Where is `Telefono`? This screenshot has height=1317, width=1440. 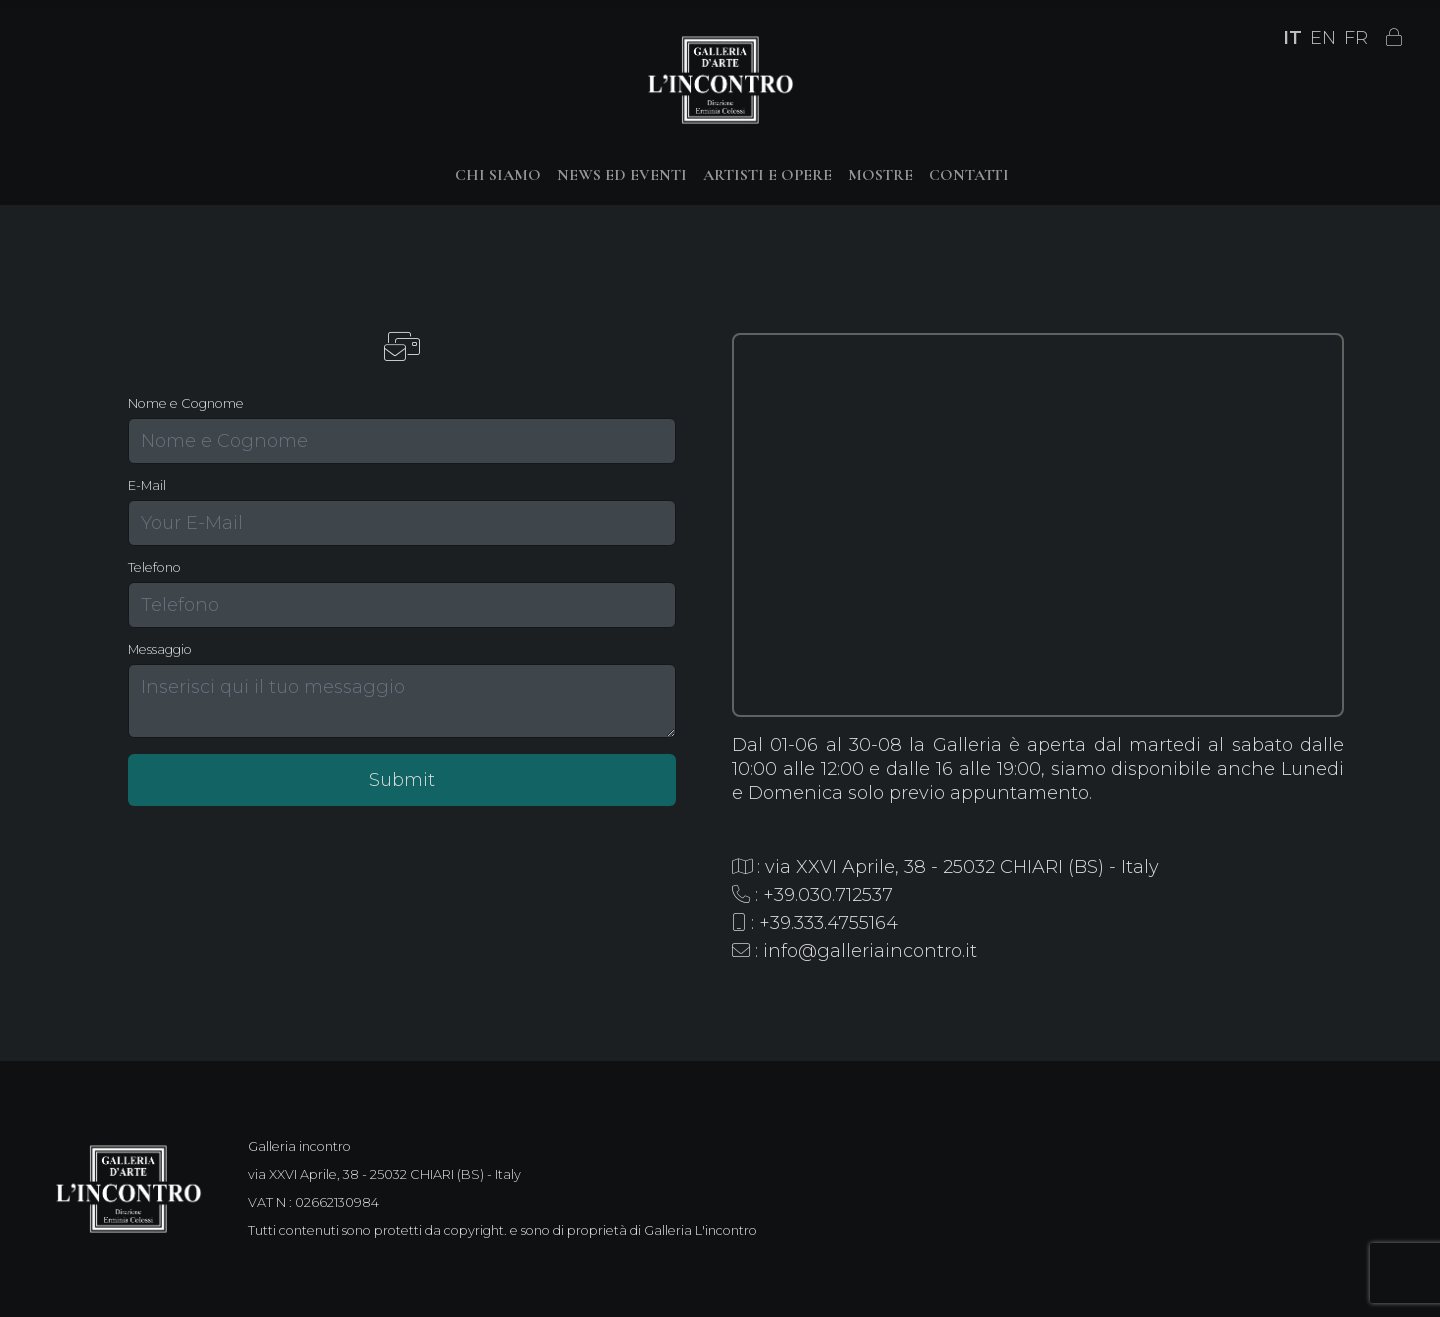
Telefono is located at coordinates (154, 567).